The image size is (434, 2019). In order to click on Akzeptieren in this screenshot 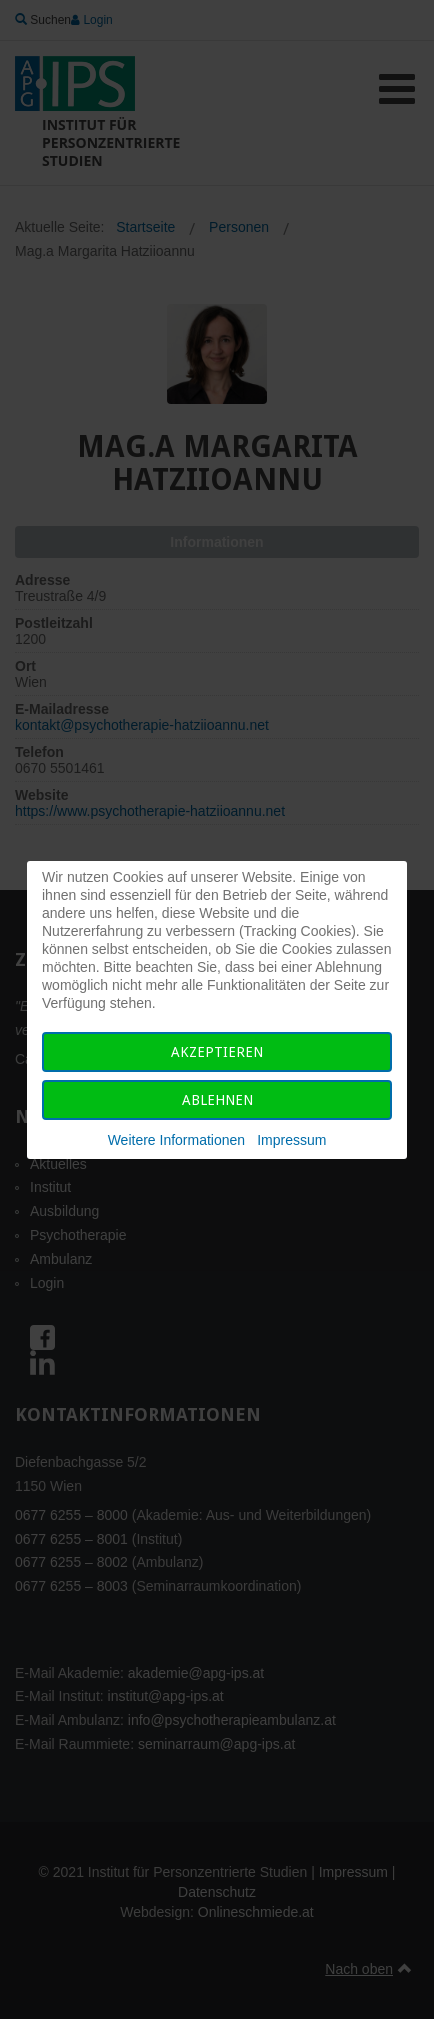, I will do `click(217, 1052)`.